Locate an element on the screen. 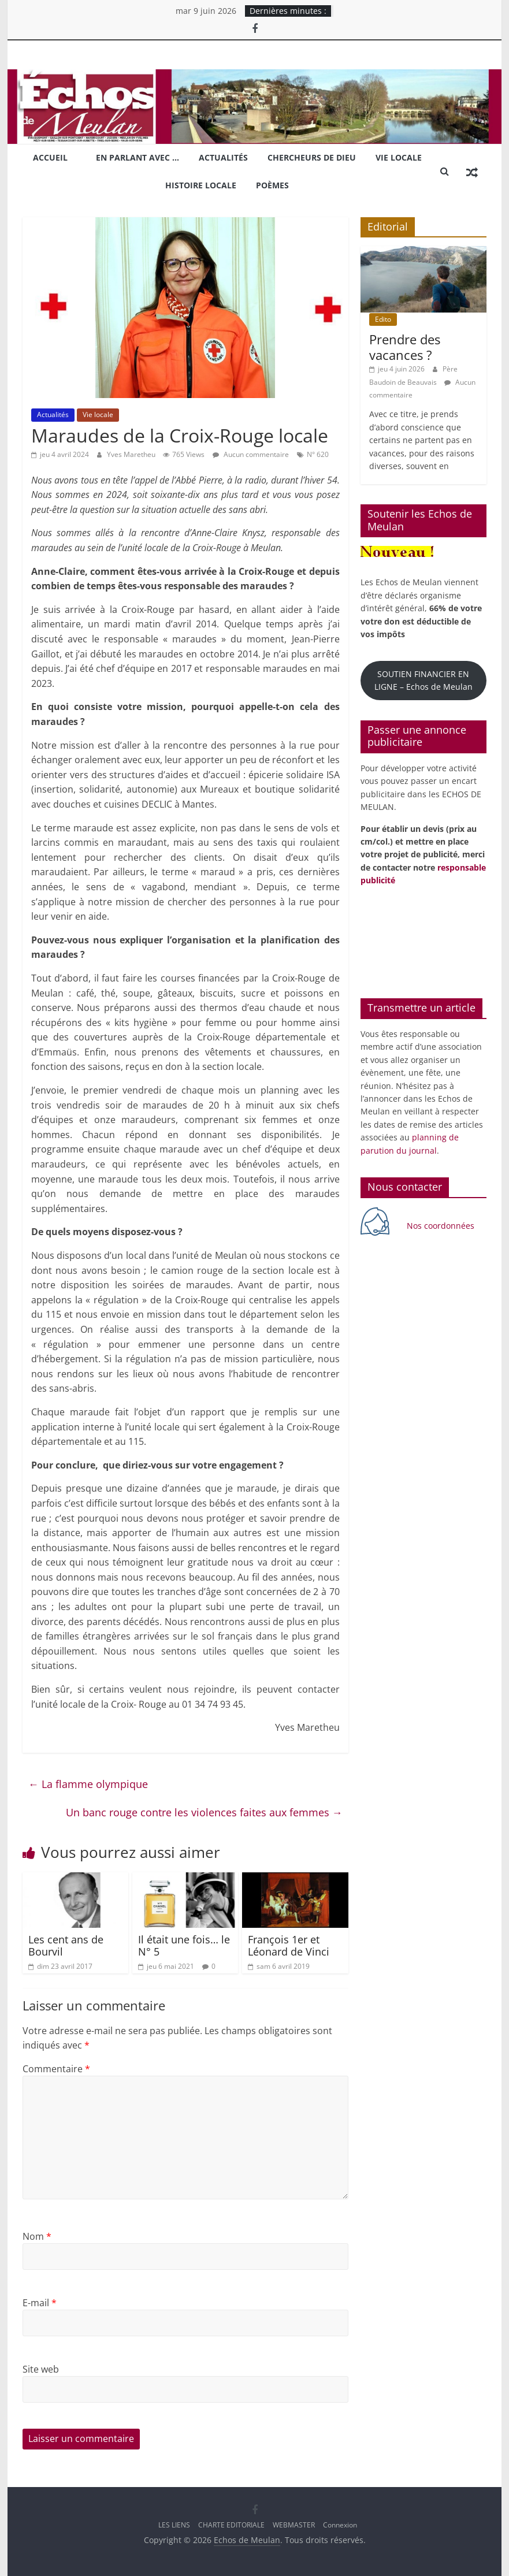 The width and height of the screenshot is (509, 2576). Nos coordonnées is located at coordinates (442, 1225).